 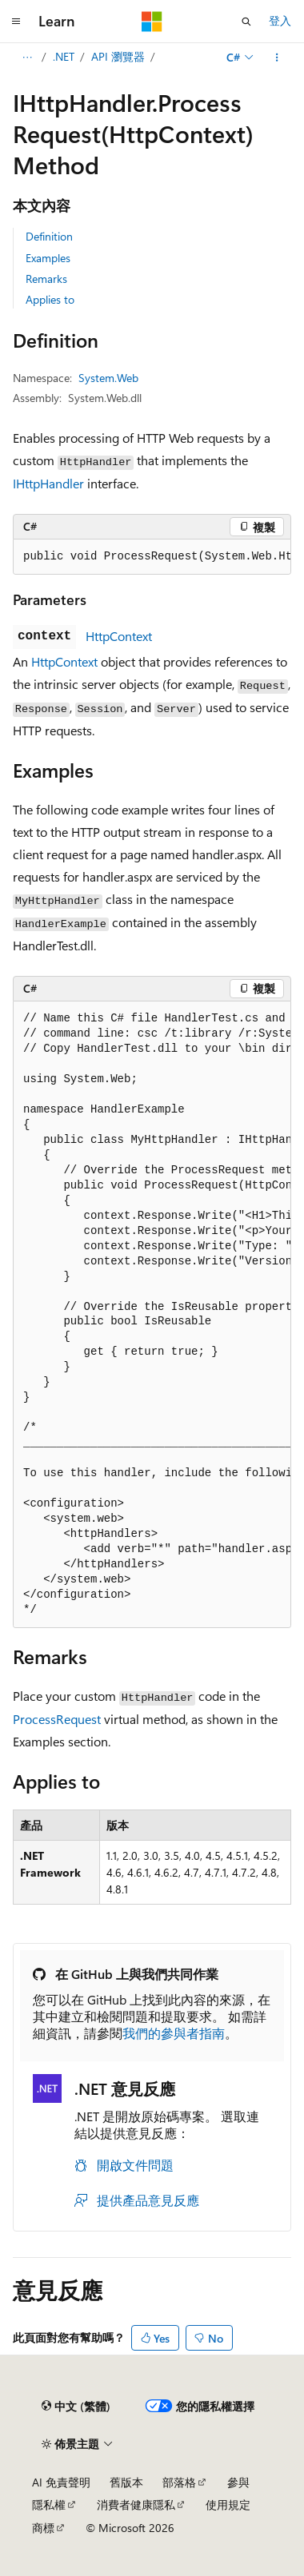 What do you see at coordinates (179, 2482) in the screenshot?
I see `部落格` at bounding box center [179, 2482].